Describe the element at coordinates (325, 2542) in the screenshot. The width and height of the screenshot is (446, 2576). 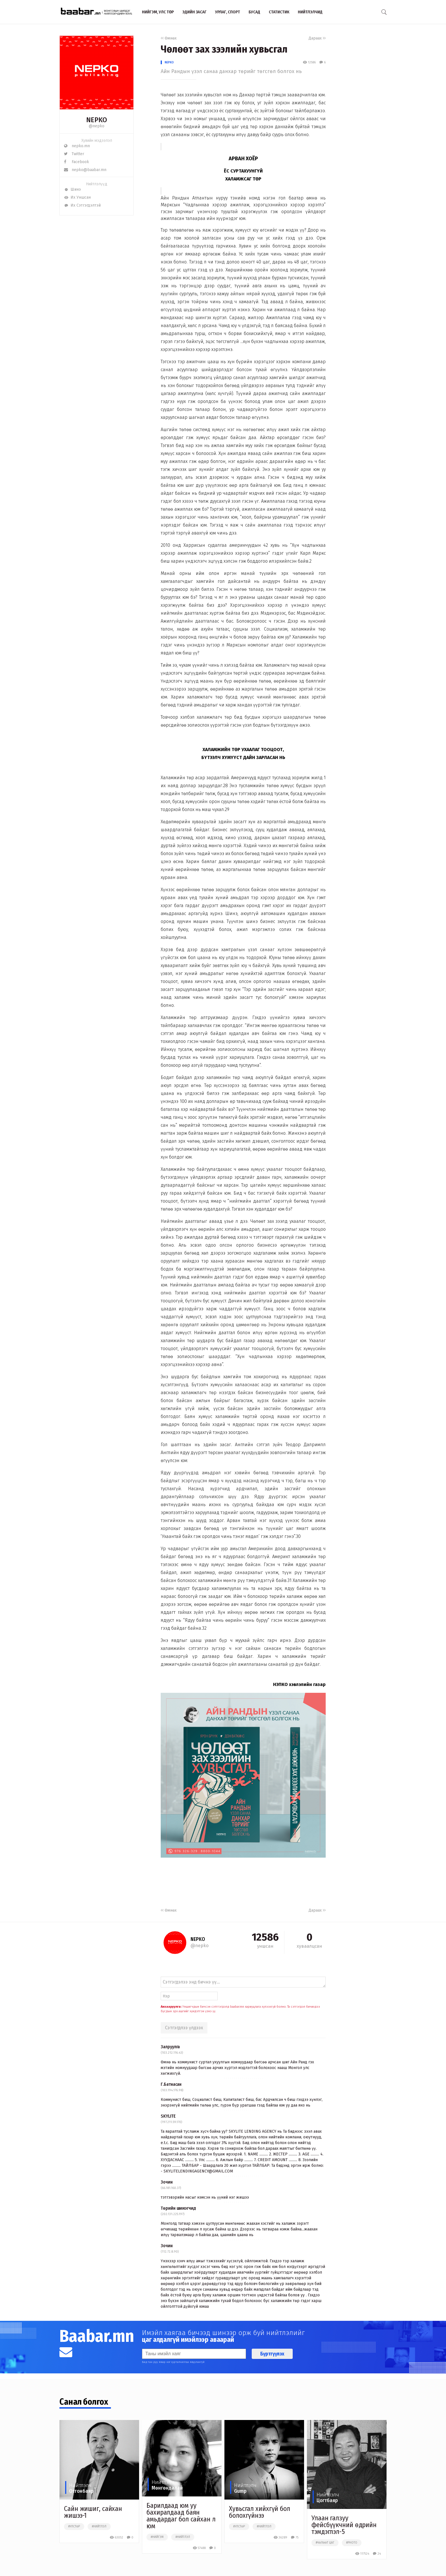
I see `#чөлөөт цаг` at that location.